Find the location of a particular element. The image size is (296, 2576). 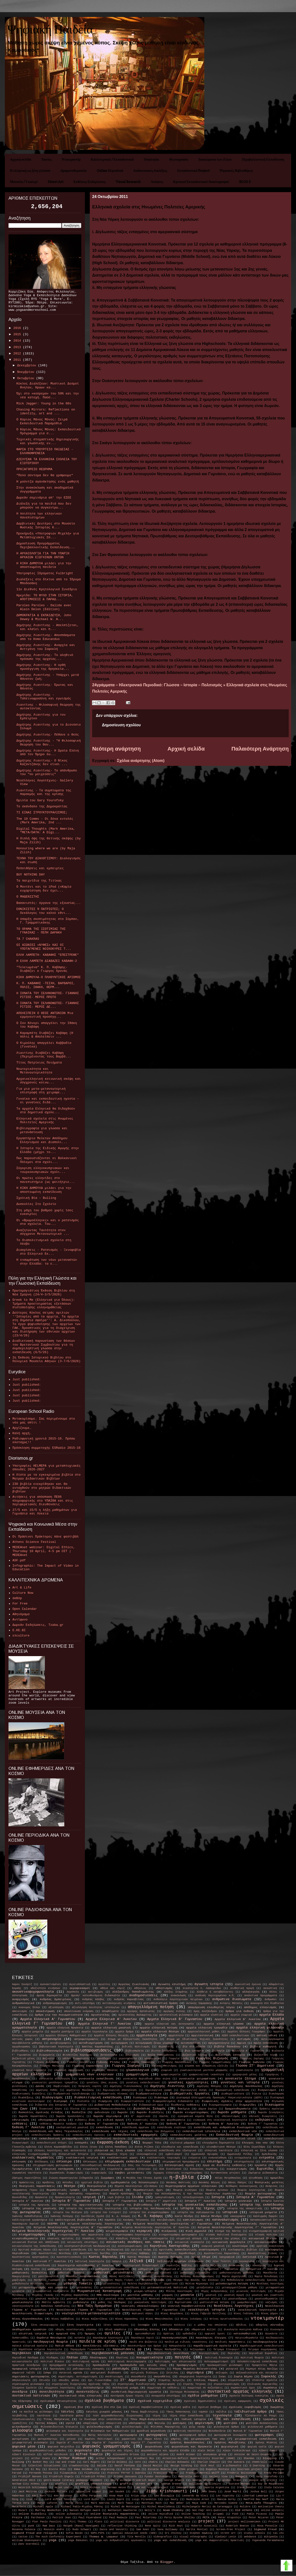

κοινωνία του μίσους is located at coordinates (225, 2238).